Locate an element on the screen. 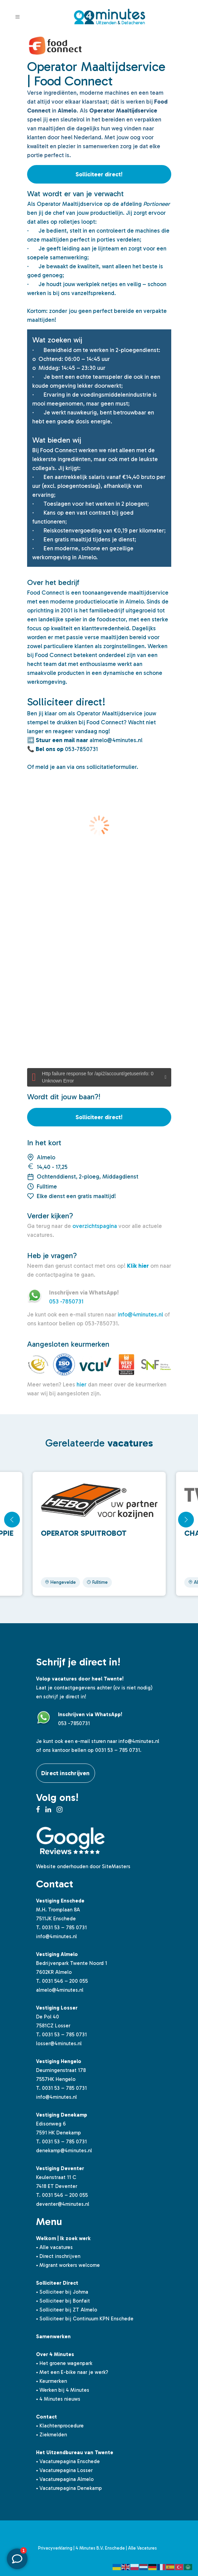 The width and height of the screenshot is (198, 2576). 4 Minutes B.V. Enschede is located at coordinates (100, 2548).